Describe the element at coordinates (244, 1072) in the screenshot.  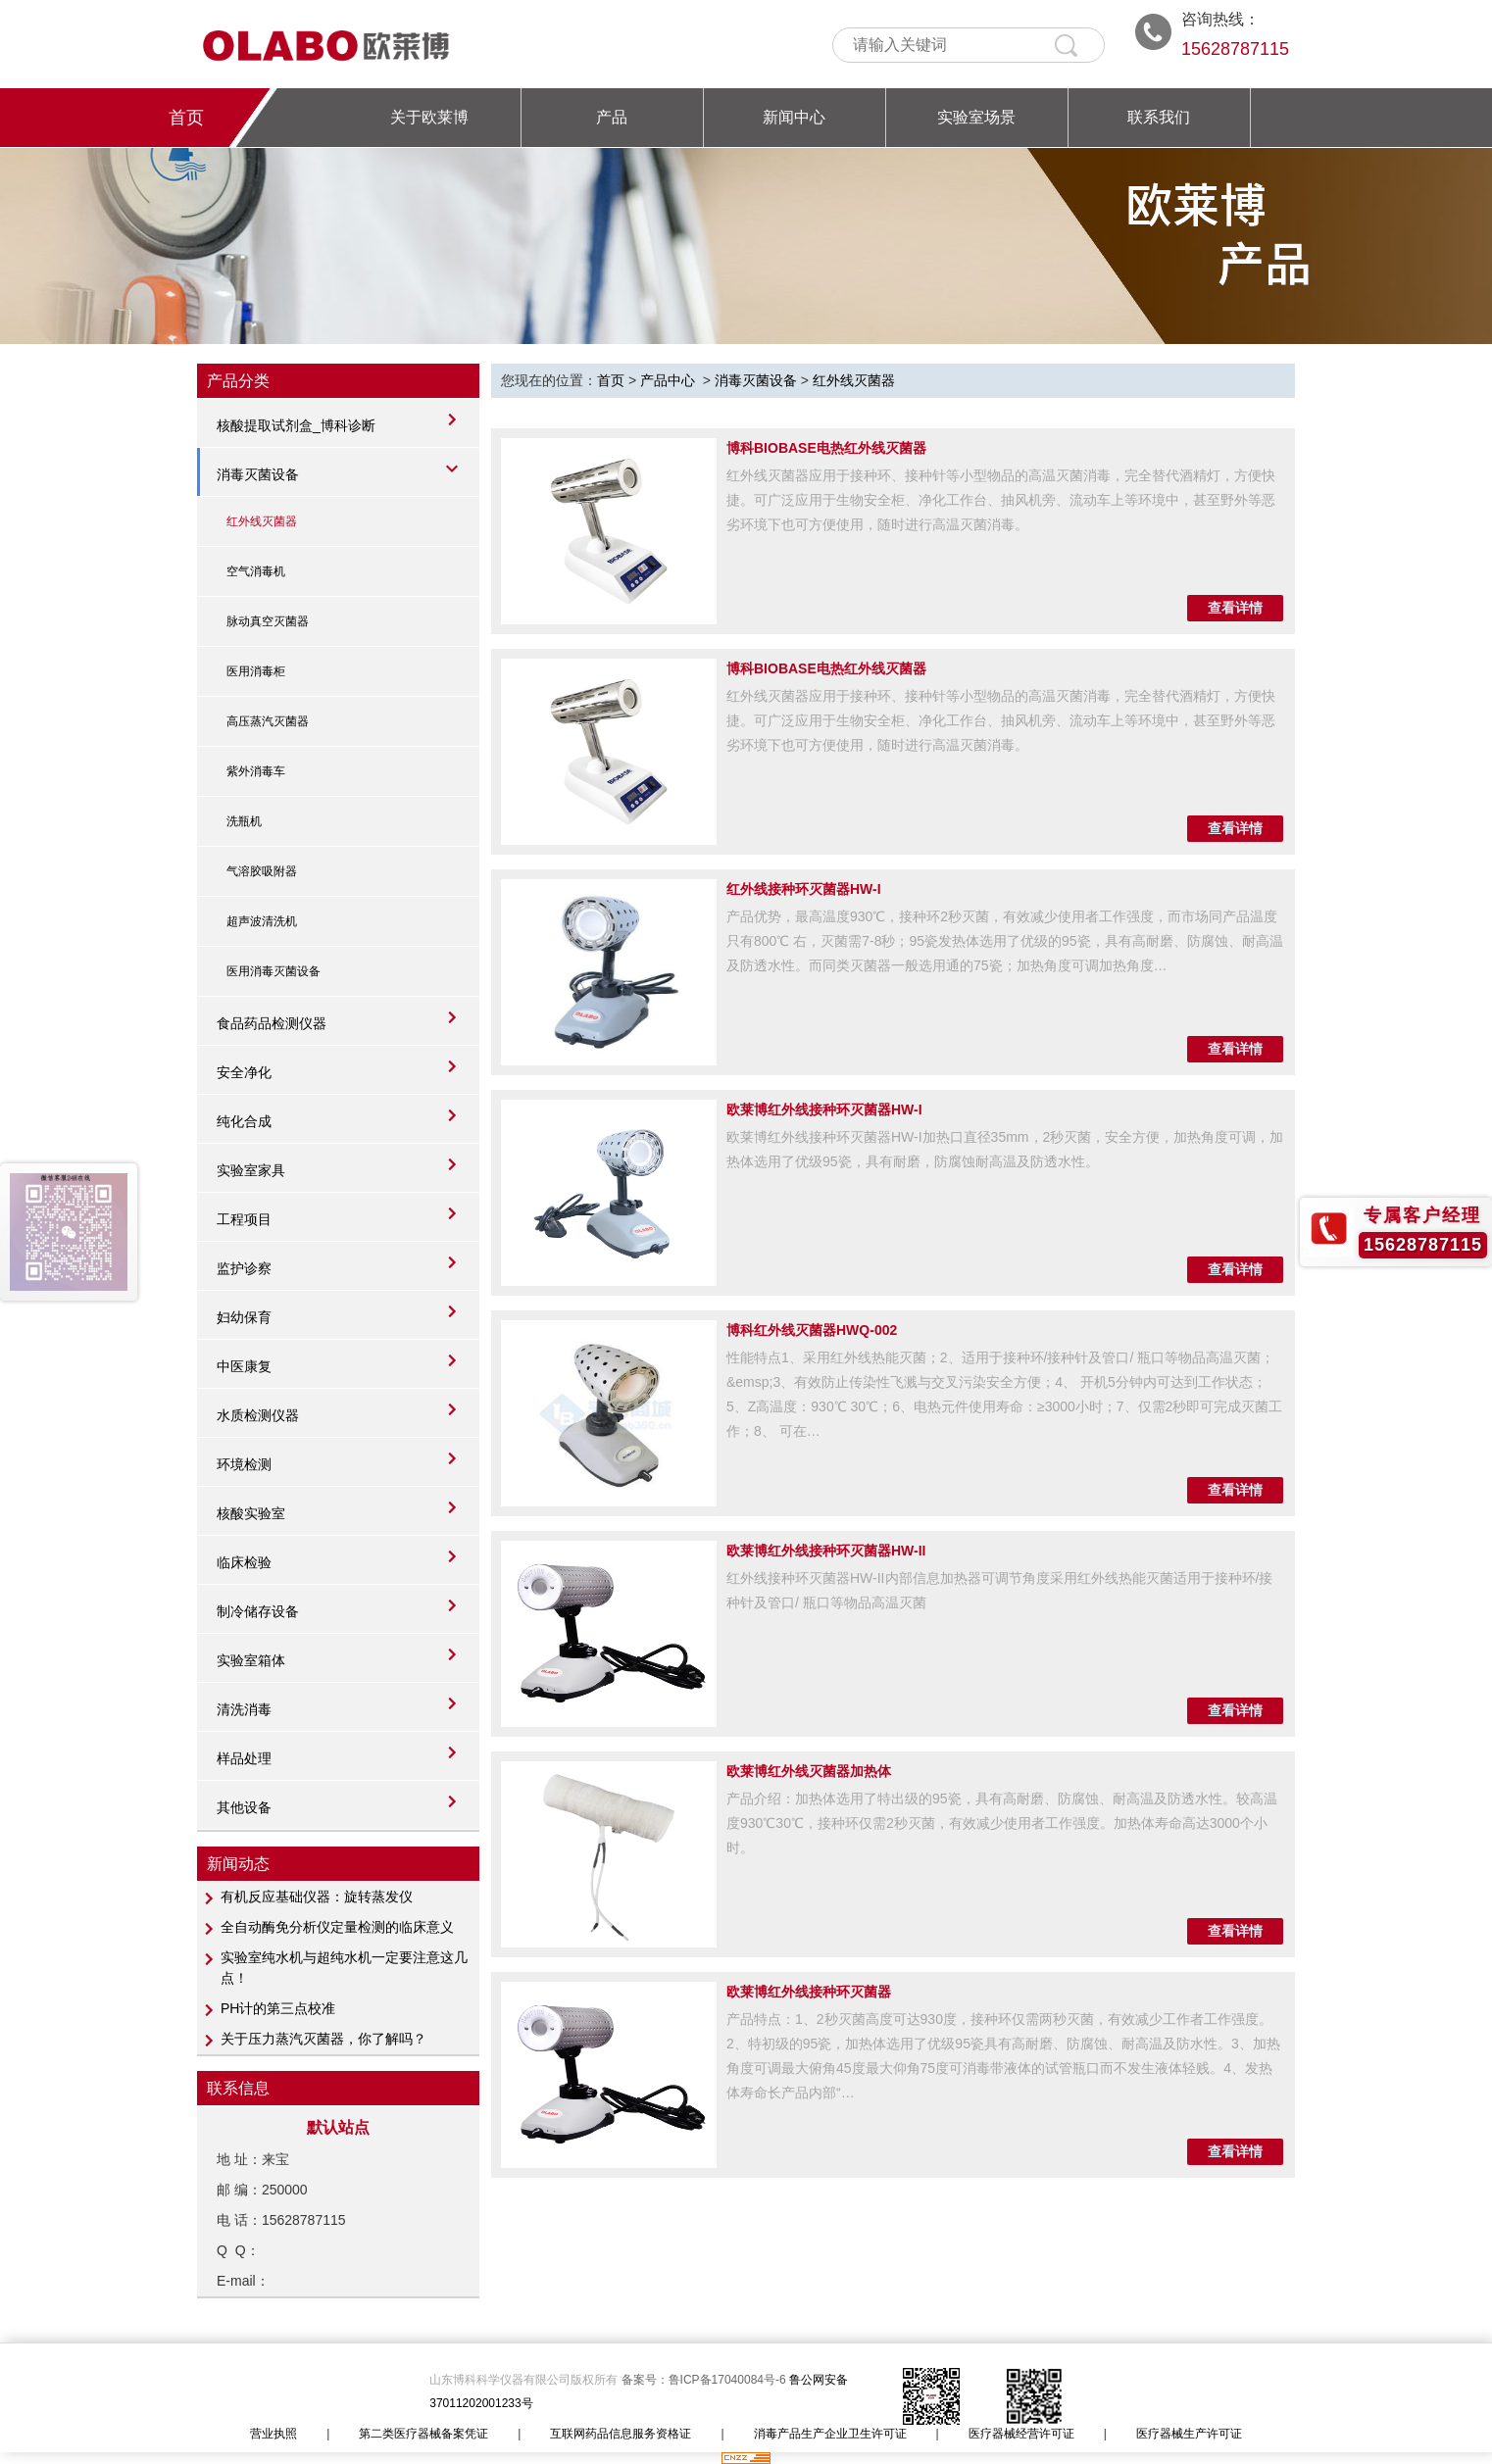
I see `安全净化` at that location.